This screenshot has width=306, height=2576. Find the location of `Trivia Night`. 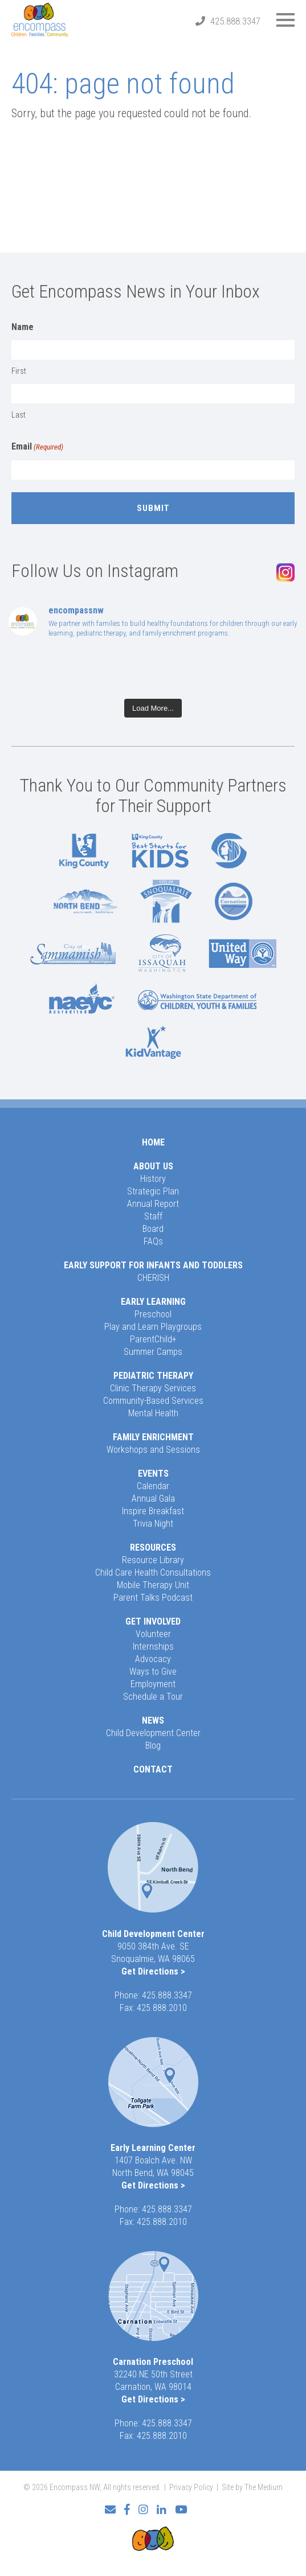

Trivia Night is located at coordinates (153, 1523).